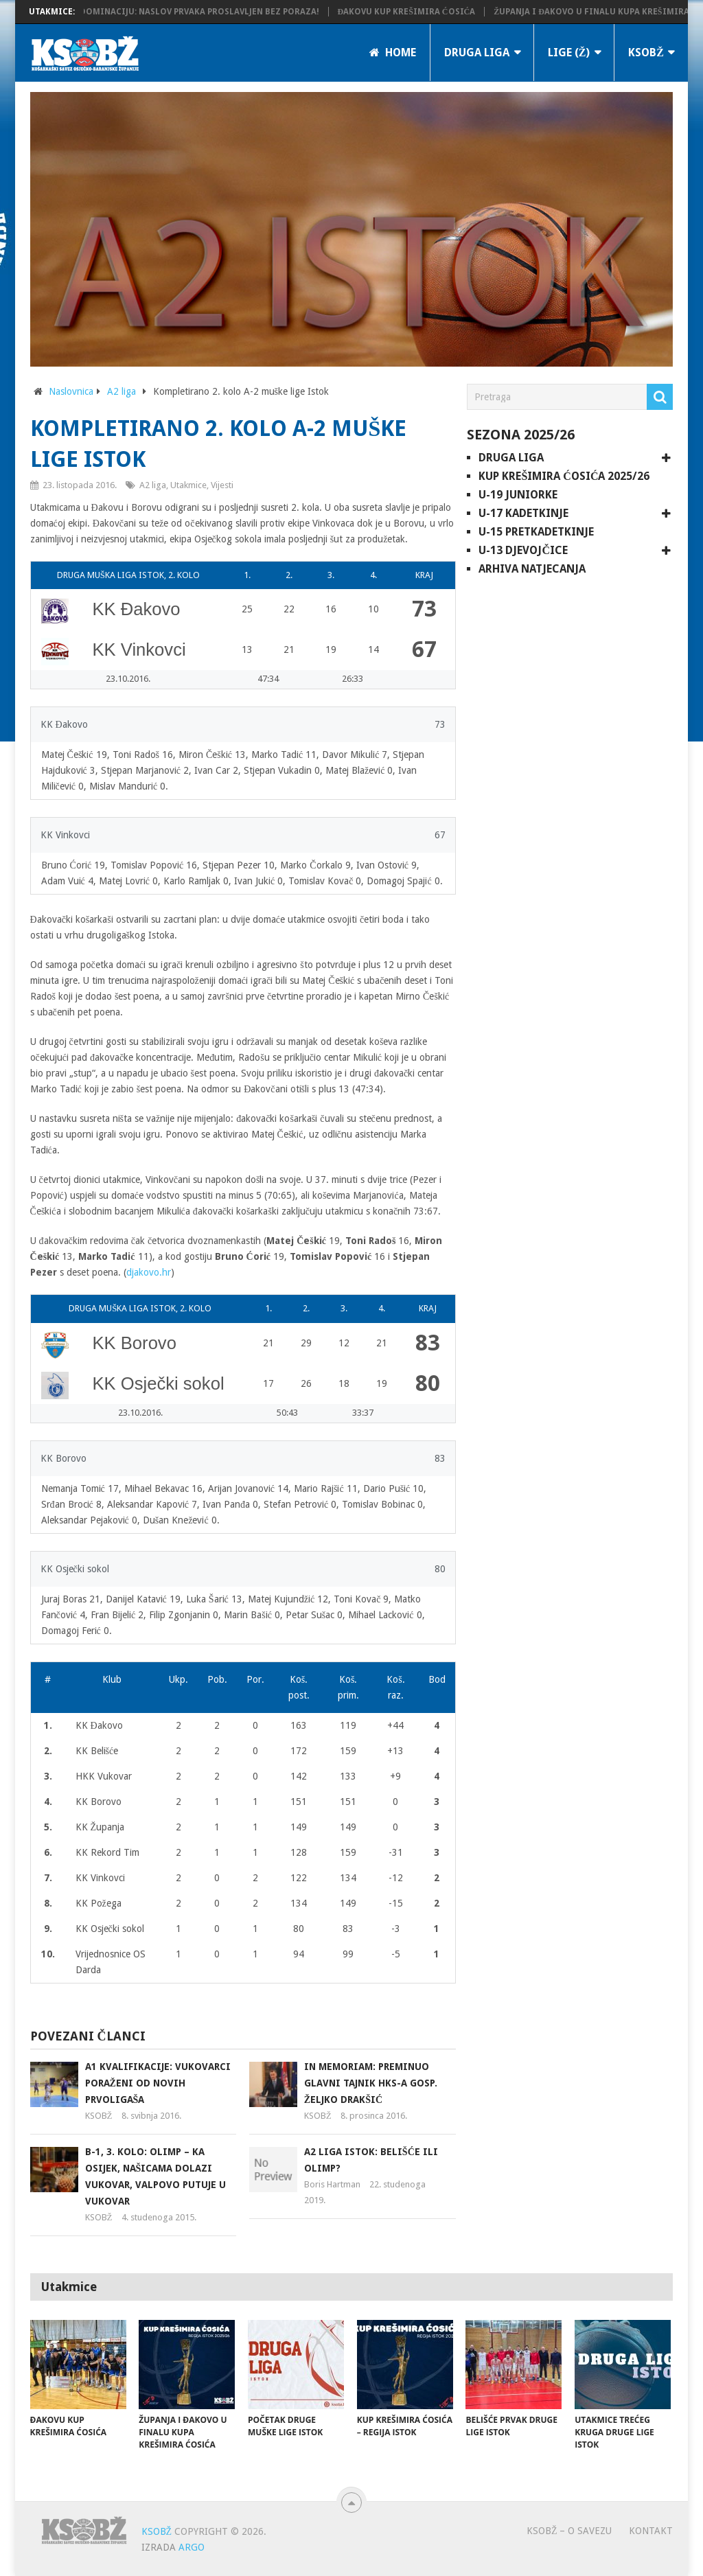  I want to click on U-19 juniorke, so click(518, 494).